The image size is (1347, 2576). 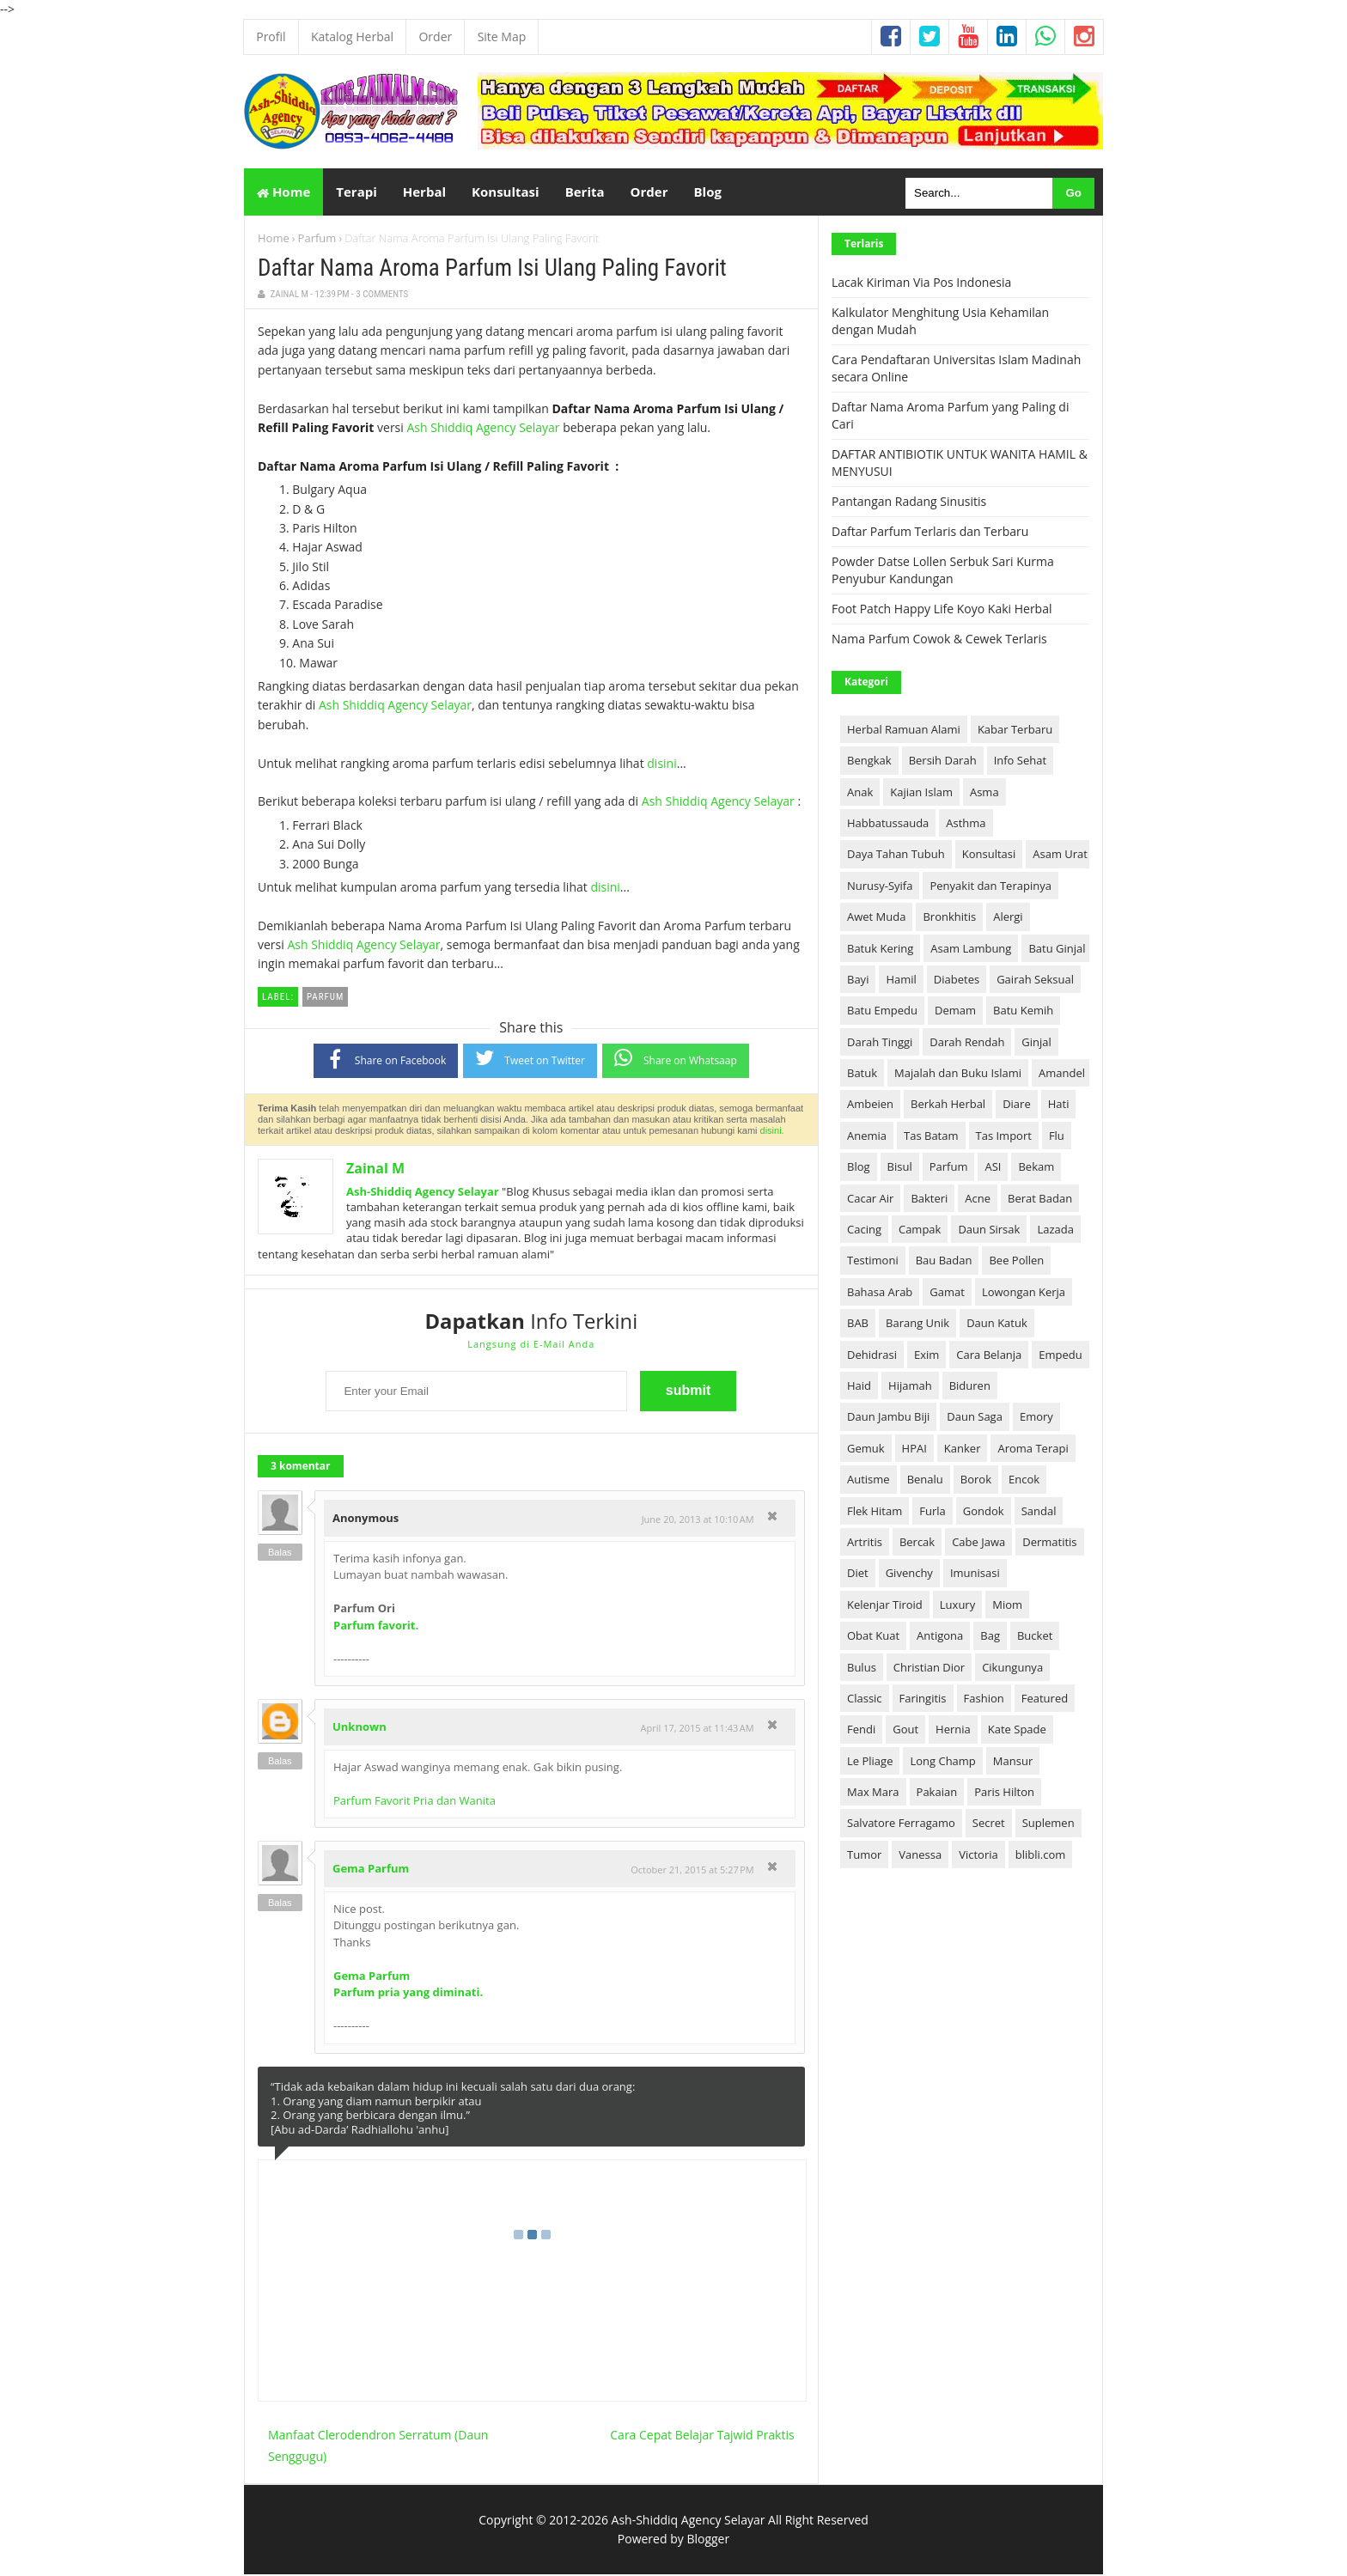 What do you see at coordinates (931, 1137) in the screenshot?
I see `Tas Batam` at bounding box center [931, 1137].